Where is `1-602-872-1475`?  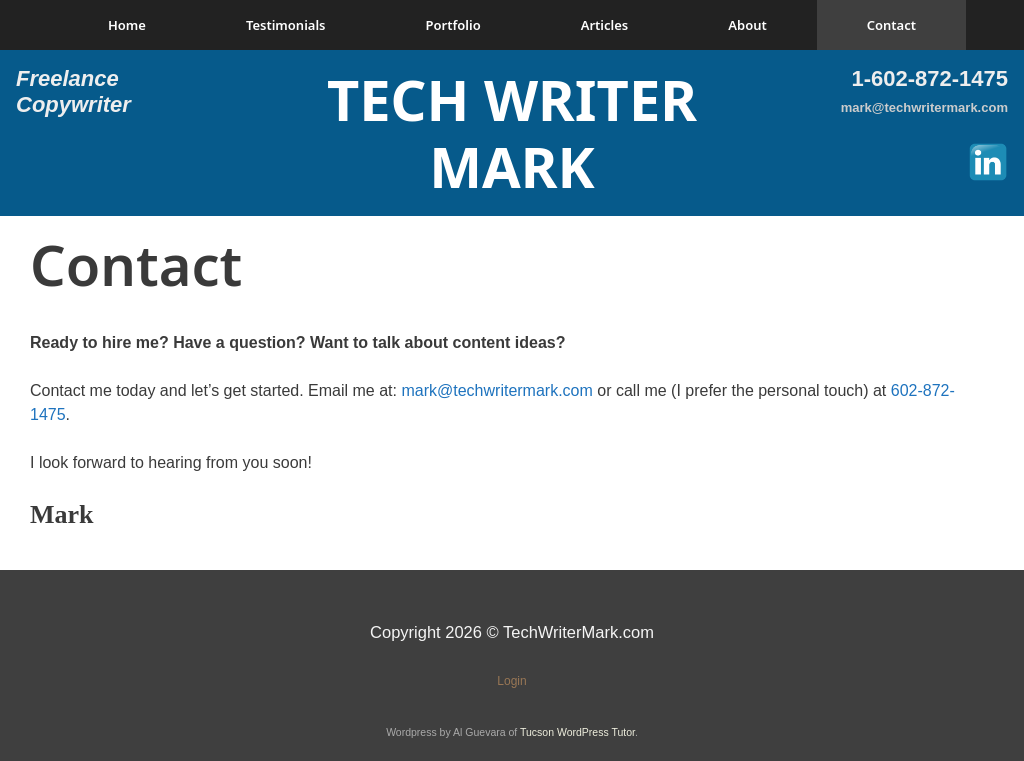
1-602-872-1475 is located at coordinates (929, 78).